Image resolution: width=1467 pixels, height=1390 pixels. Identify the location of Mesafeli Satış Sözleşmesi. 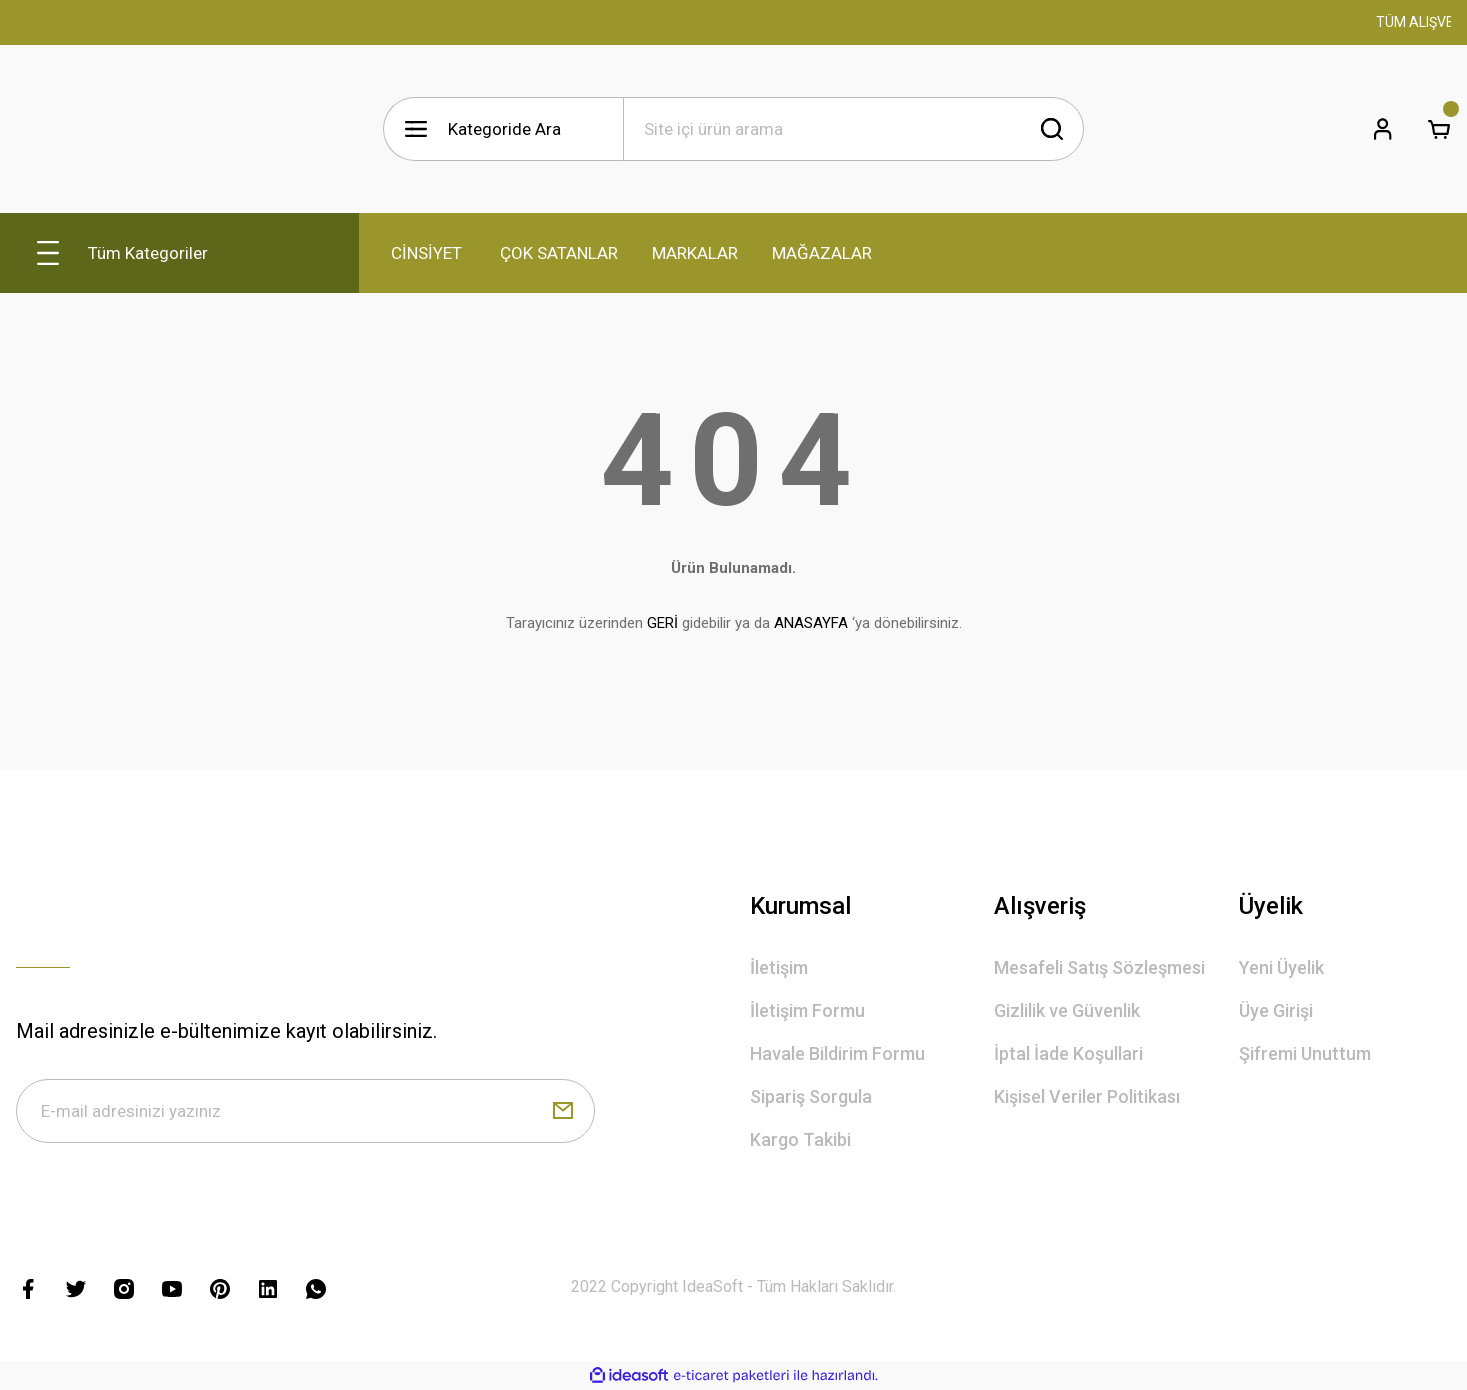
(1099, 967).